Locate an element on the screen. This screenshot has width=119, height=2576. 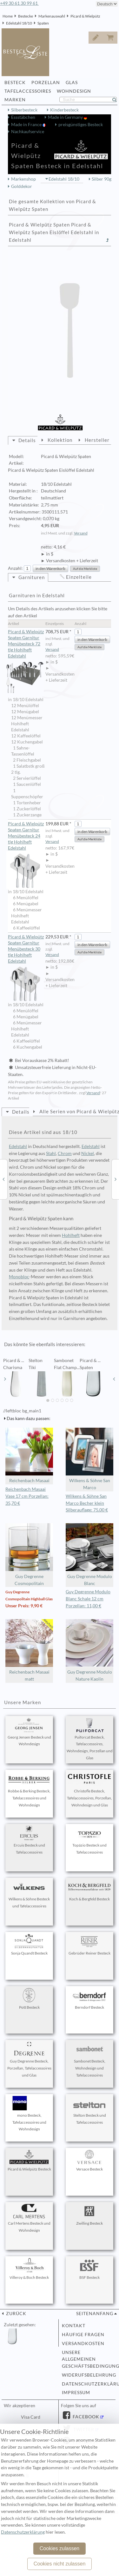
Unsere allgemeinen Geschäftsbedingungen is located at coordinates (87, 2359).